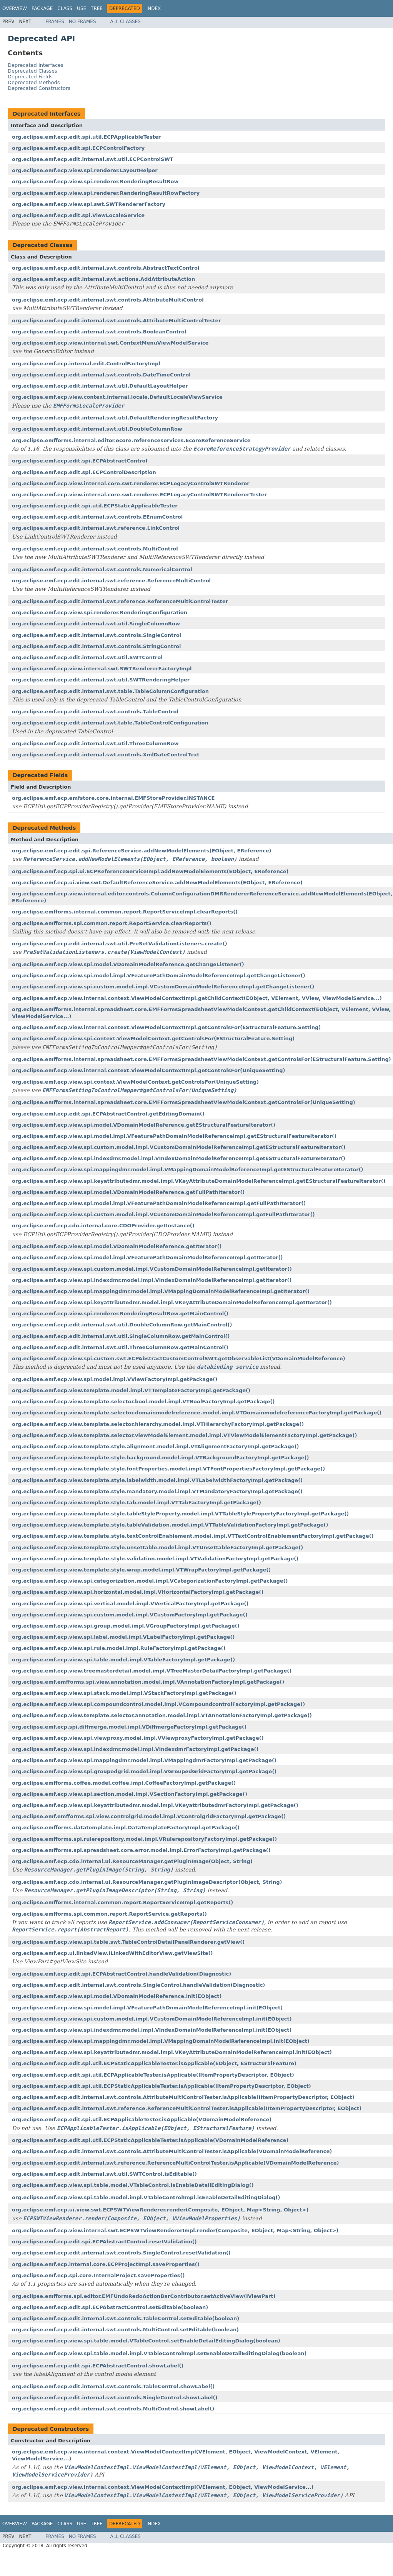  I want to click on org.eclipse.emf.ecp.edit.spi.util.ECPStaticApplicableTester.isApplicable(EObject, EStructuralFeature), so click(154, 2063).